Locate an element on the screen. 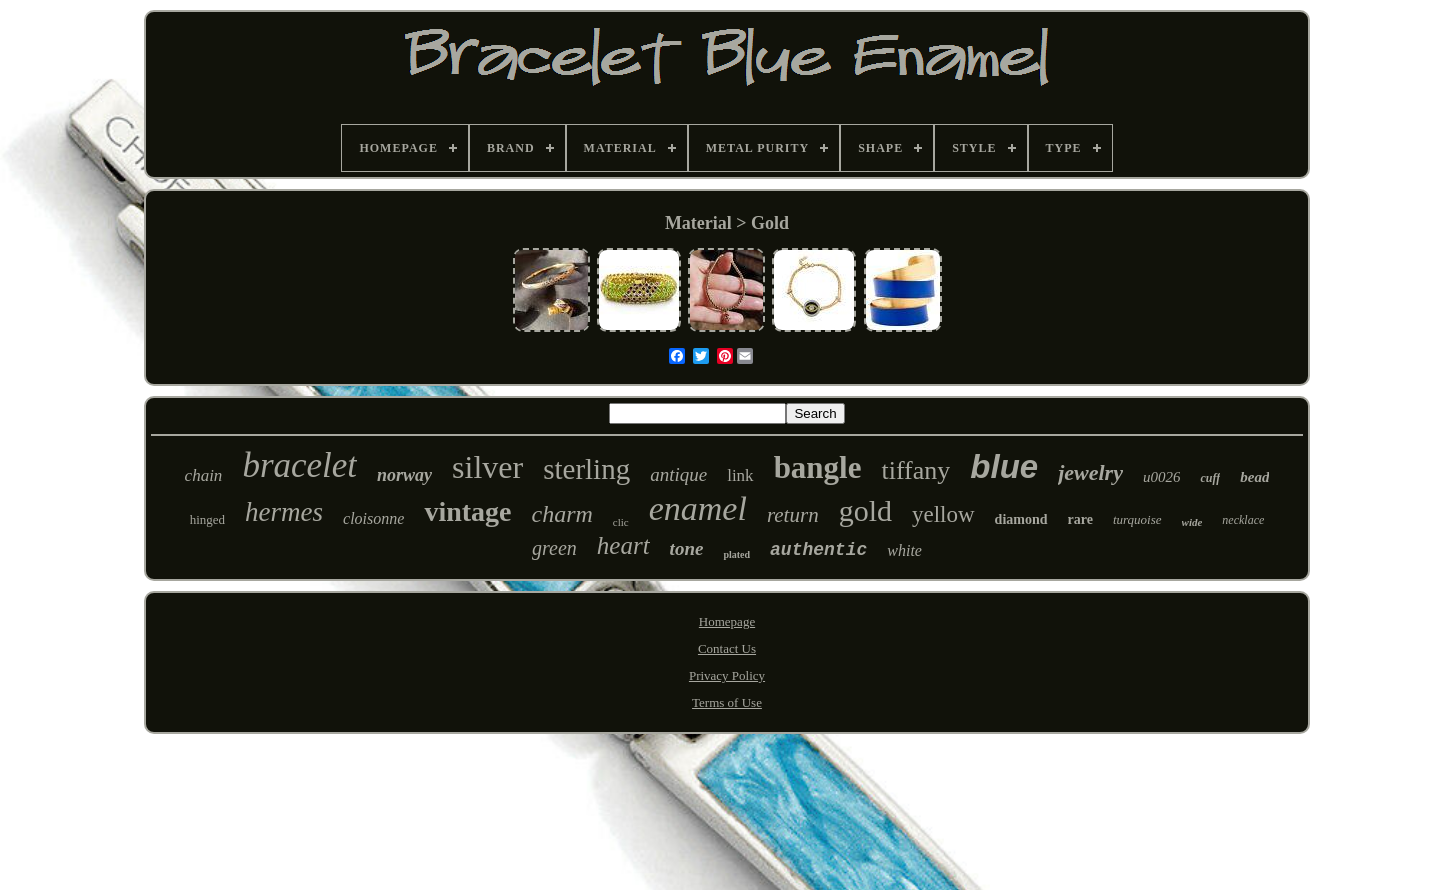  Homepage is located at coordinates (727, 621).